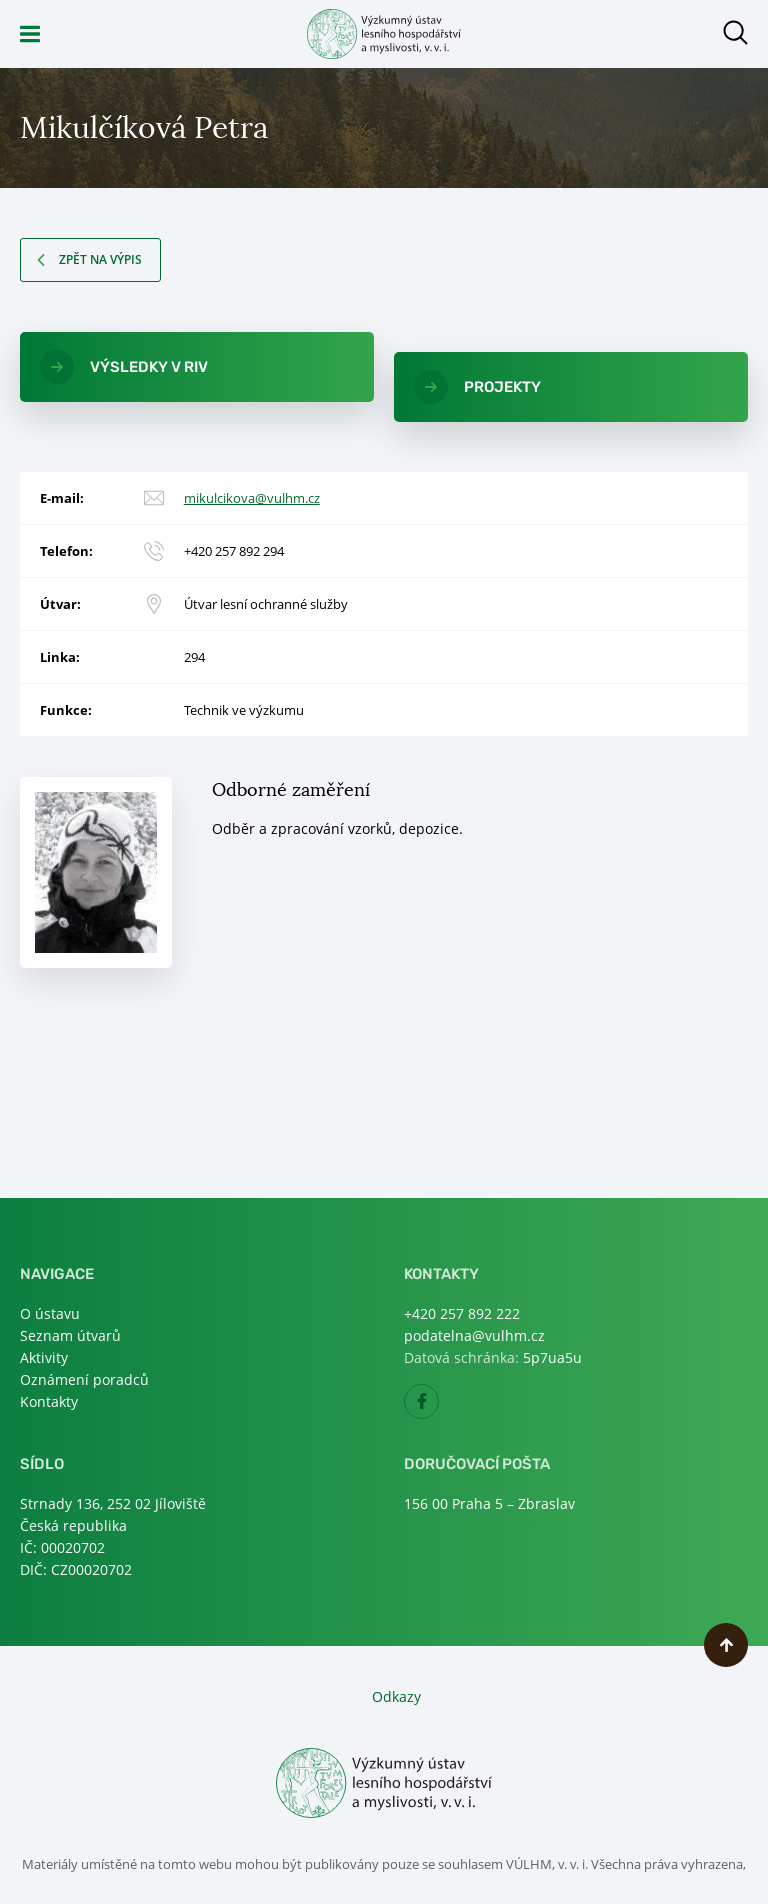  What do you see at coordinates (100, 259) in the screenshot?
I see `Zpět na výpis` at bounding box center [100, 259].